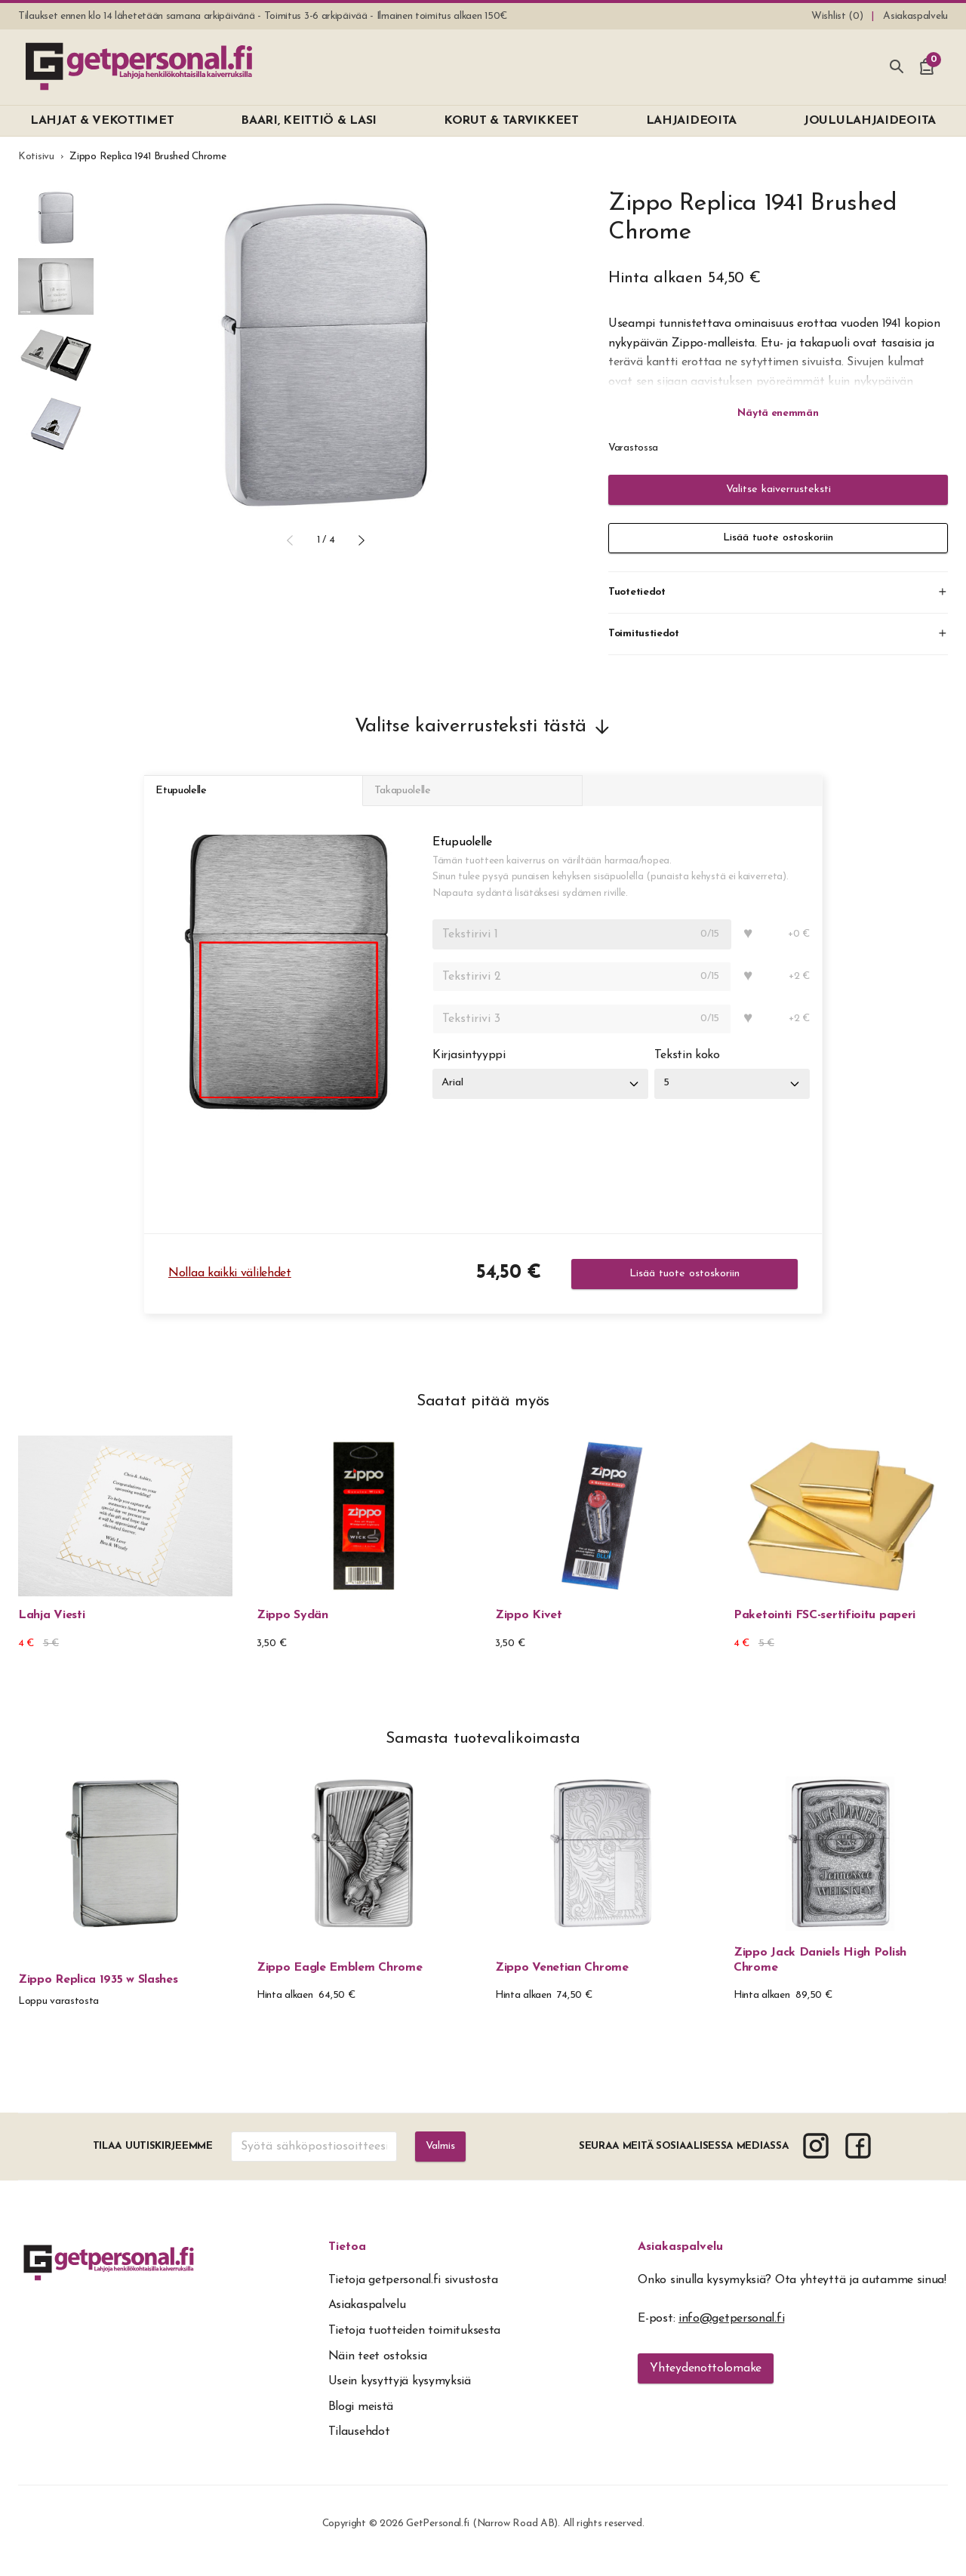 This screenshot has width=966, height=2576. I want to click on [button], so click(290, 540).